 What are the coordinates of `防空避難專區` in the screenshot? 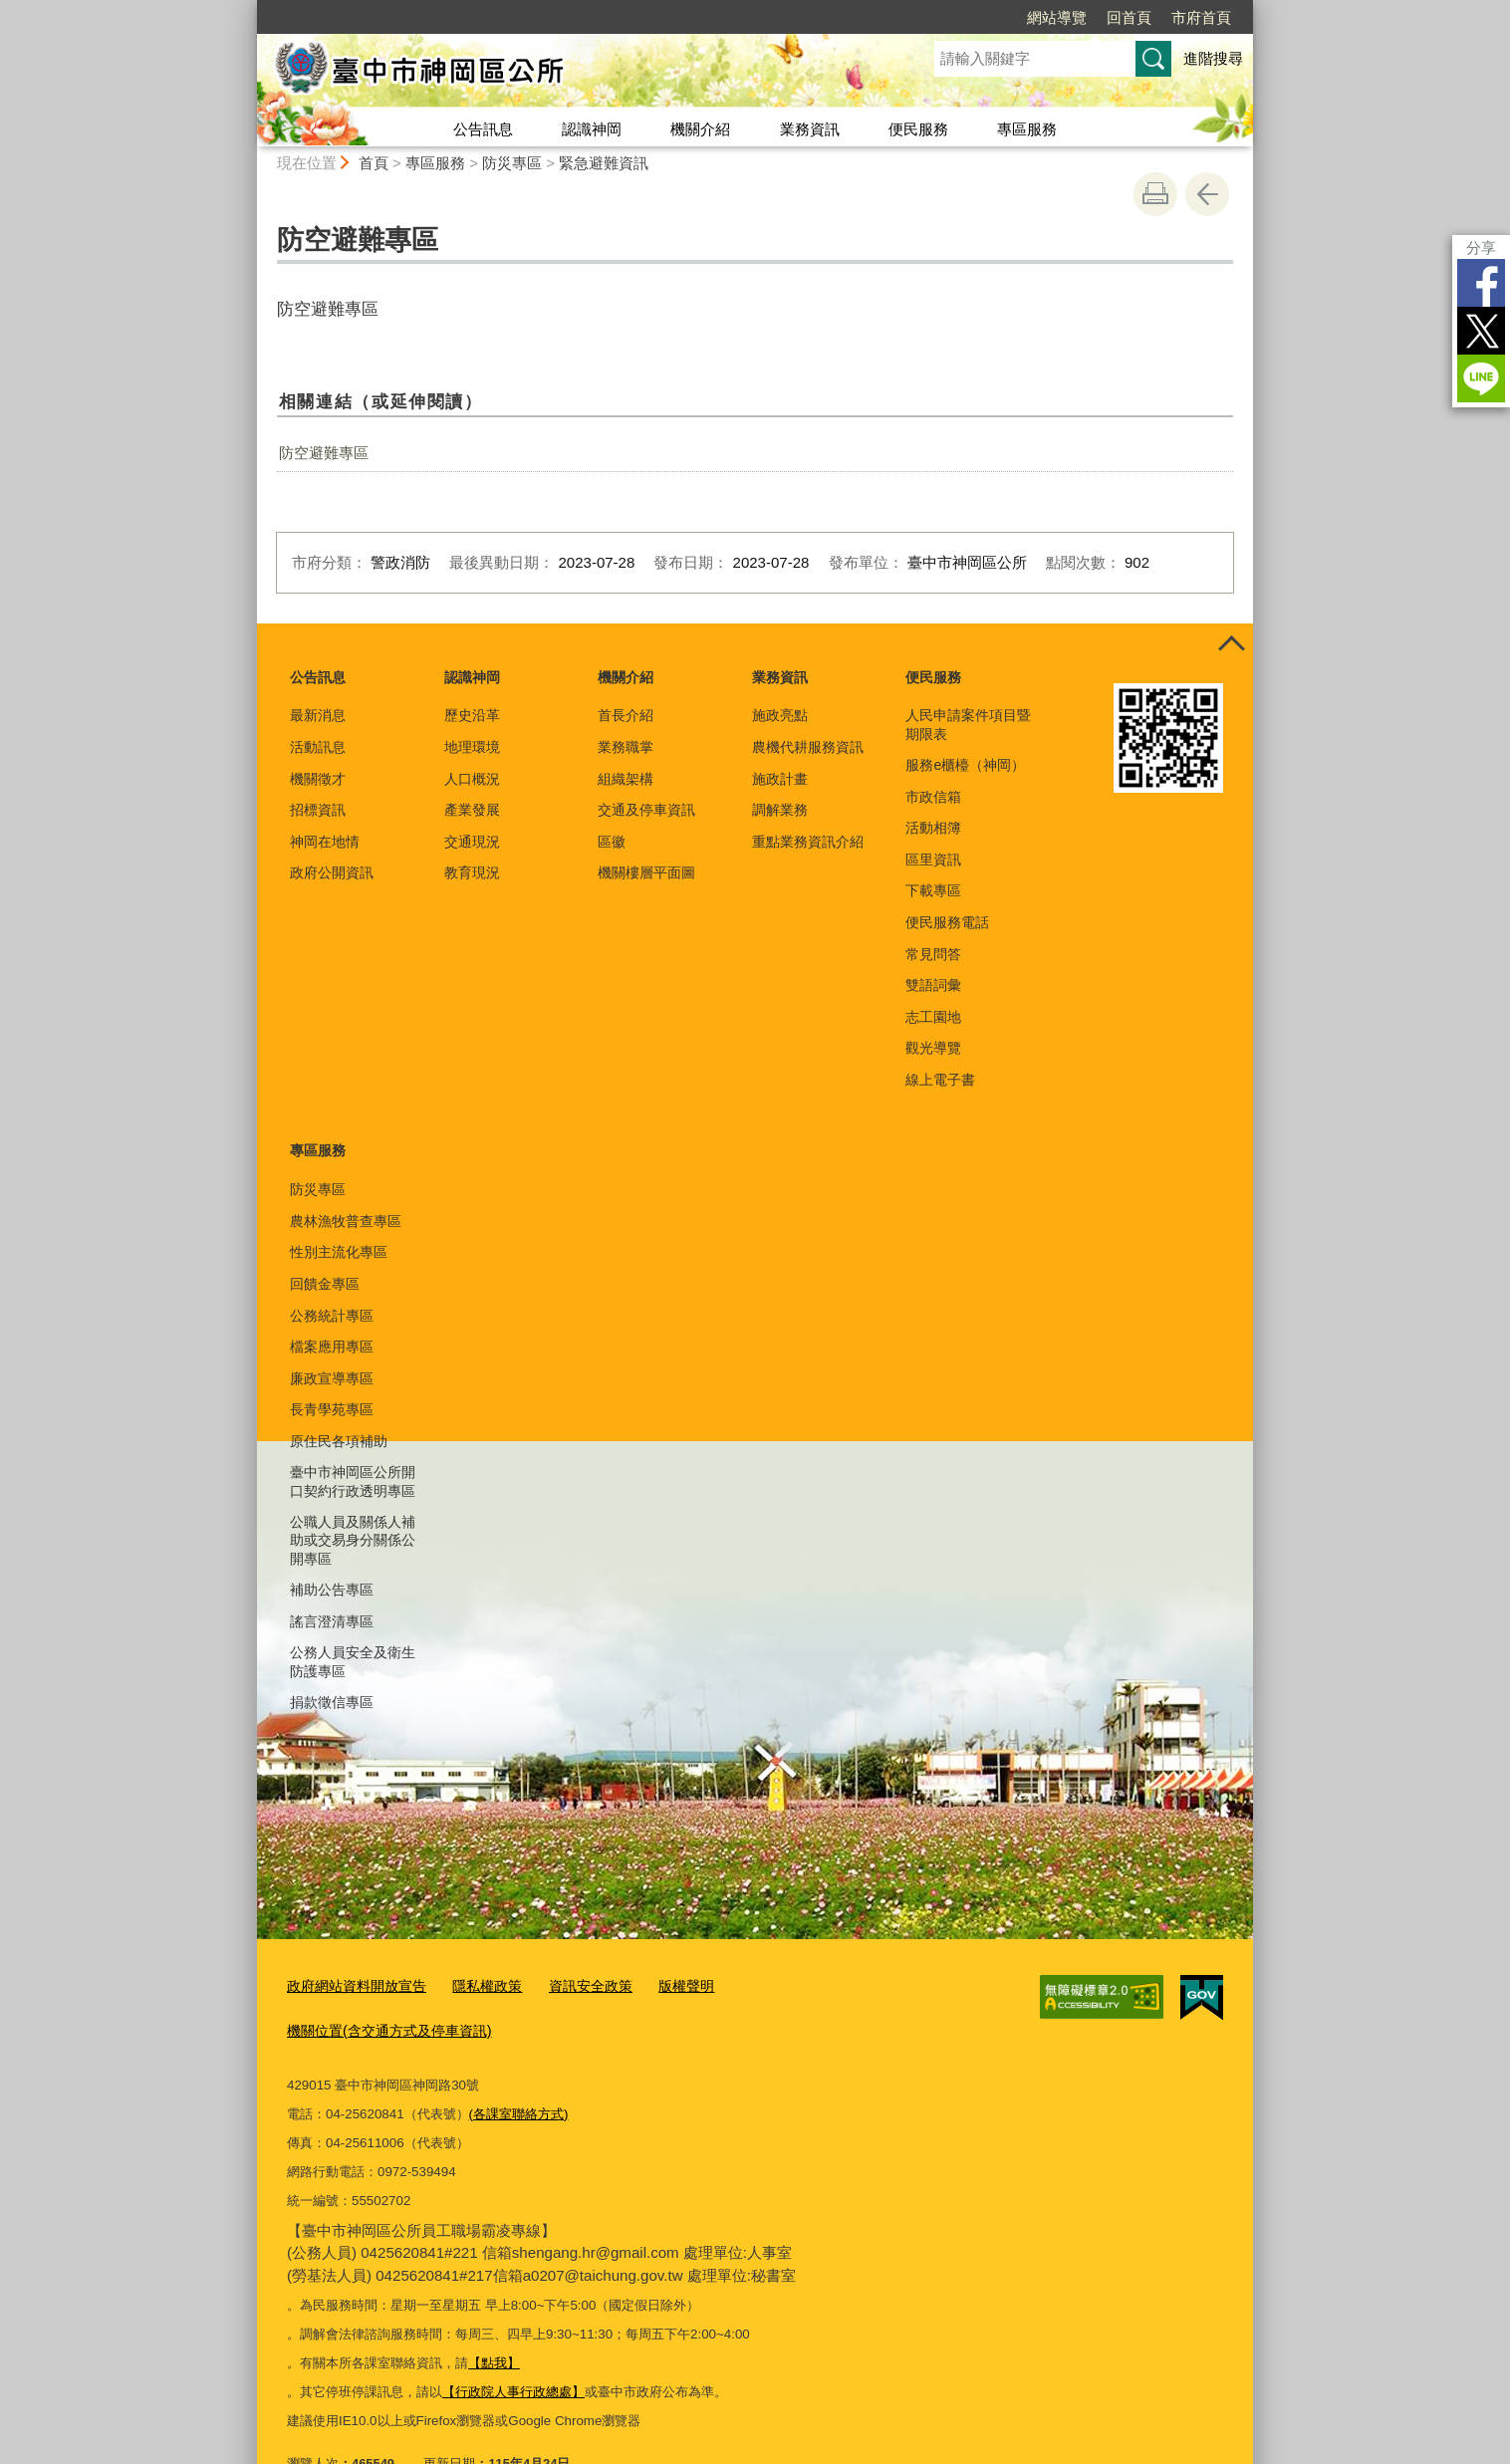 It's located at (324, 452).